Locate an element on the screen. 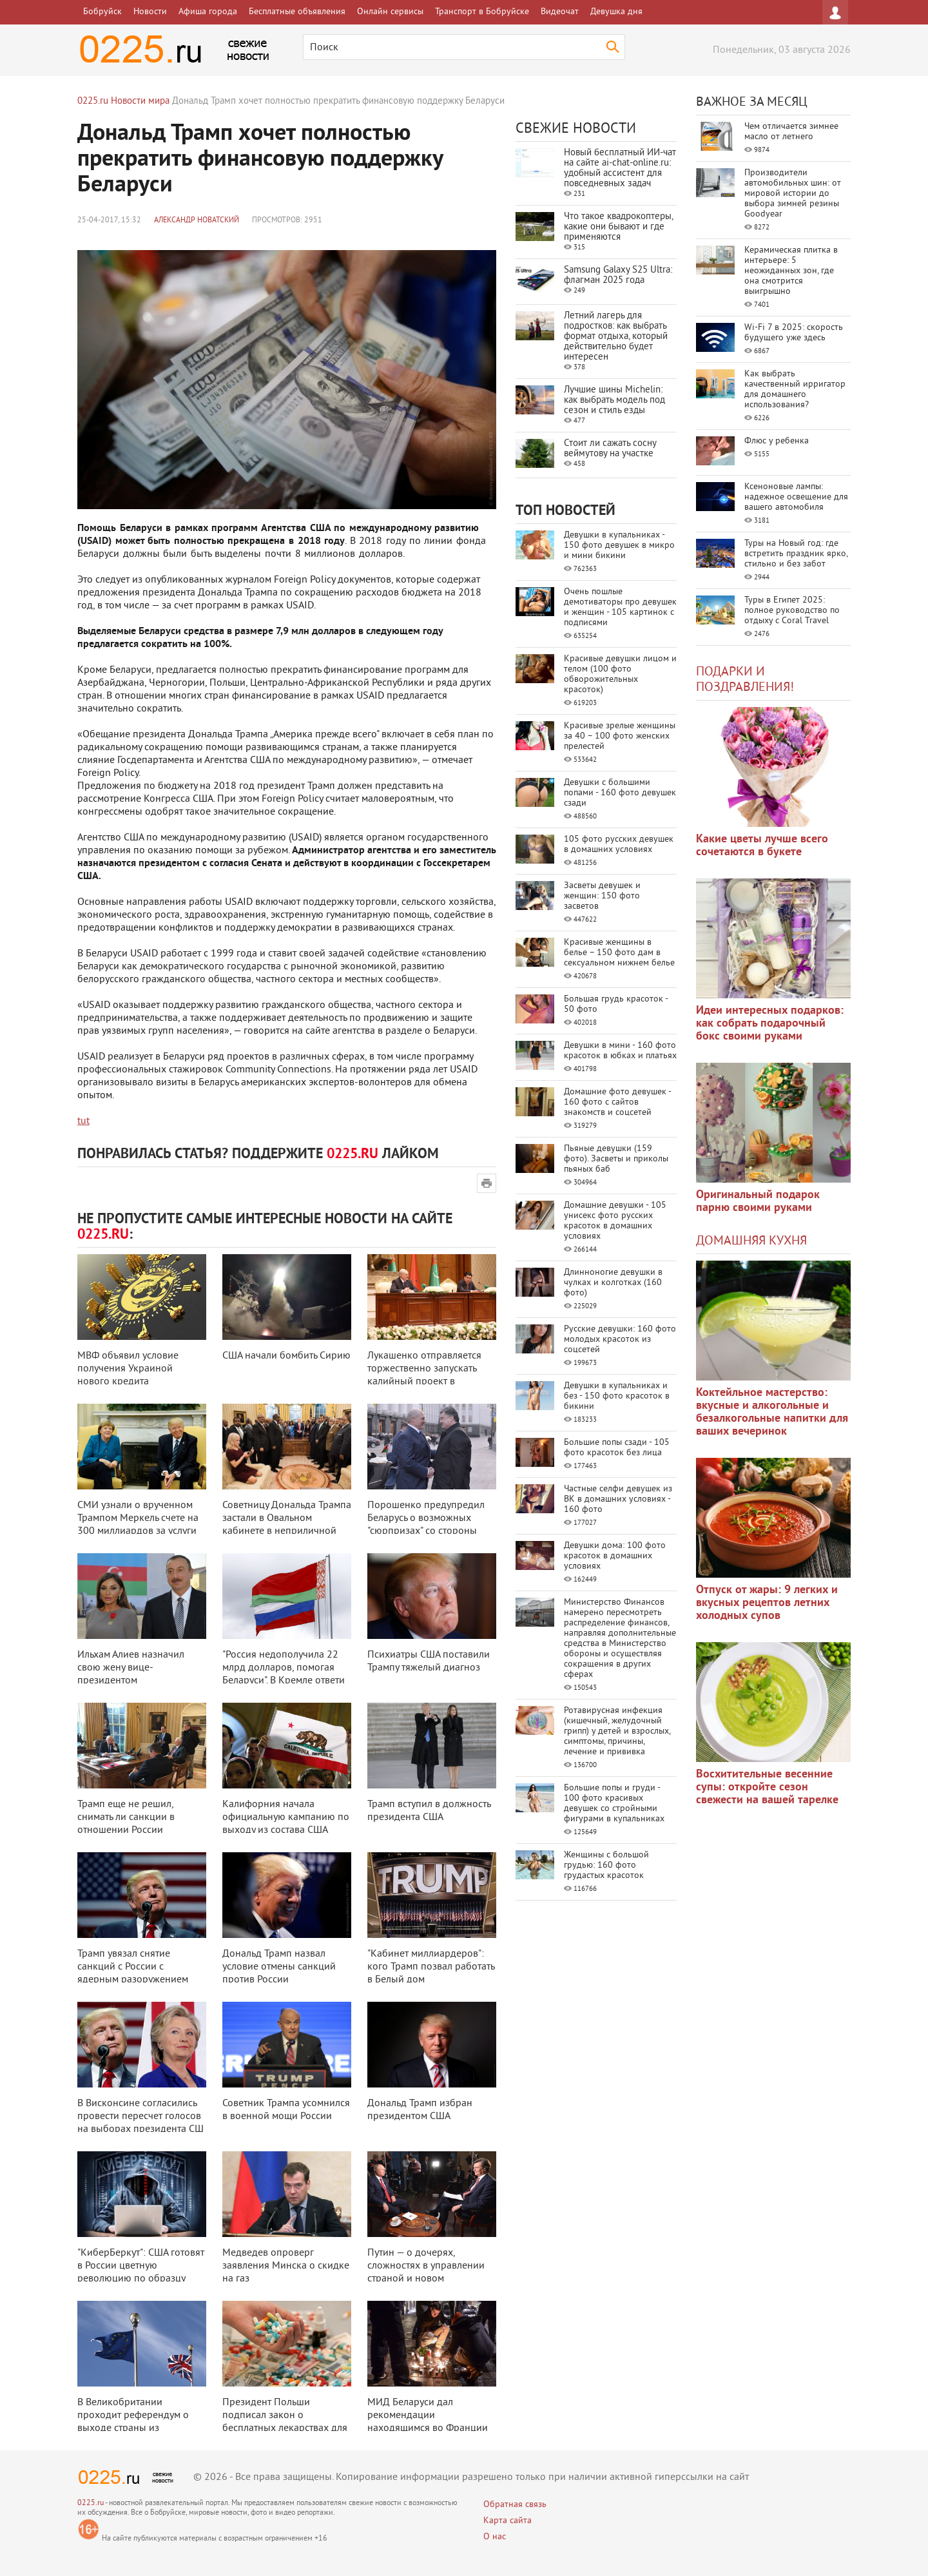  Лукашенко отправляется торжественно запускать калийный проект в Туркмениста ... is located at coordinates (424, 1375).